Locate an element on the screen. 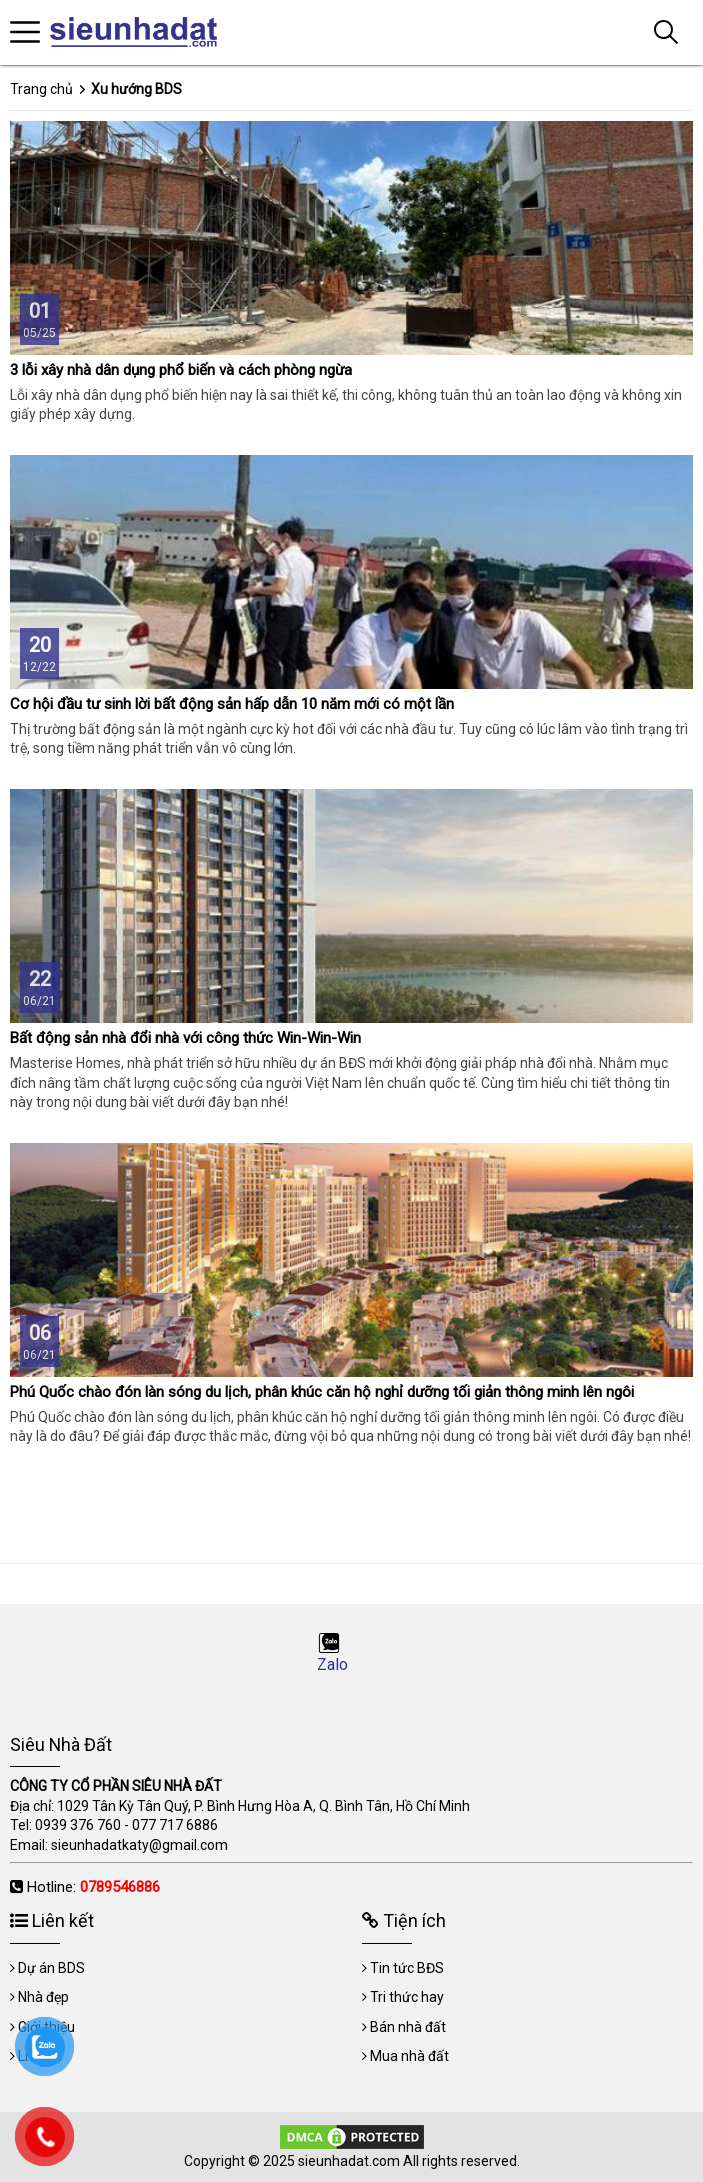 The width and height of the screenshot is (703, 2182). Bất động sản nhà đổi nhà với công thức Win-Win-Win is located at coordinates (185, 1038).